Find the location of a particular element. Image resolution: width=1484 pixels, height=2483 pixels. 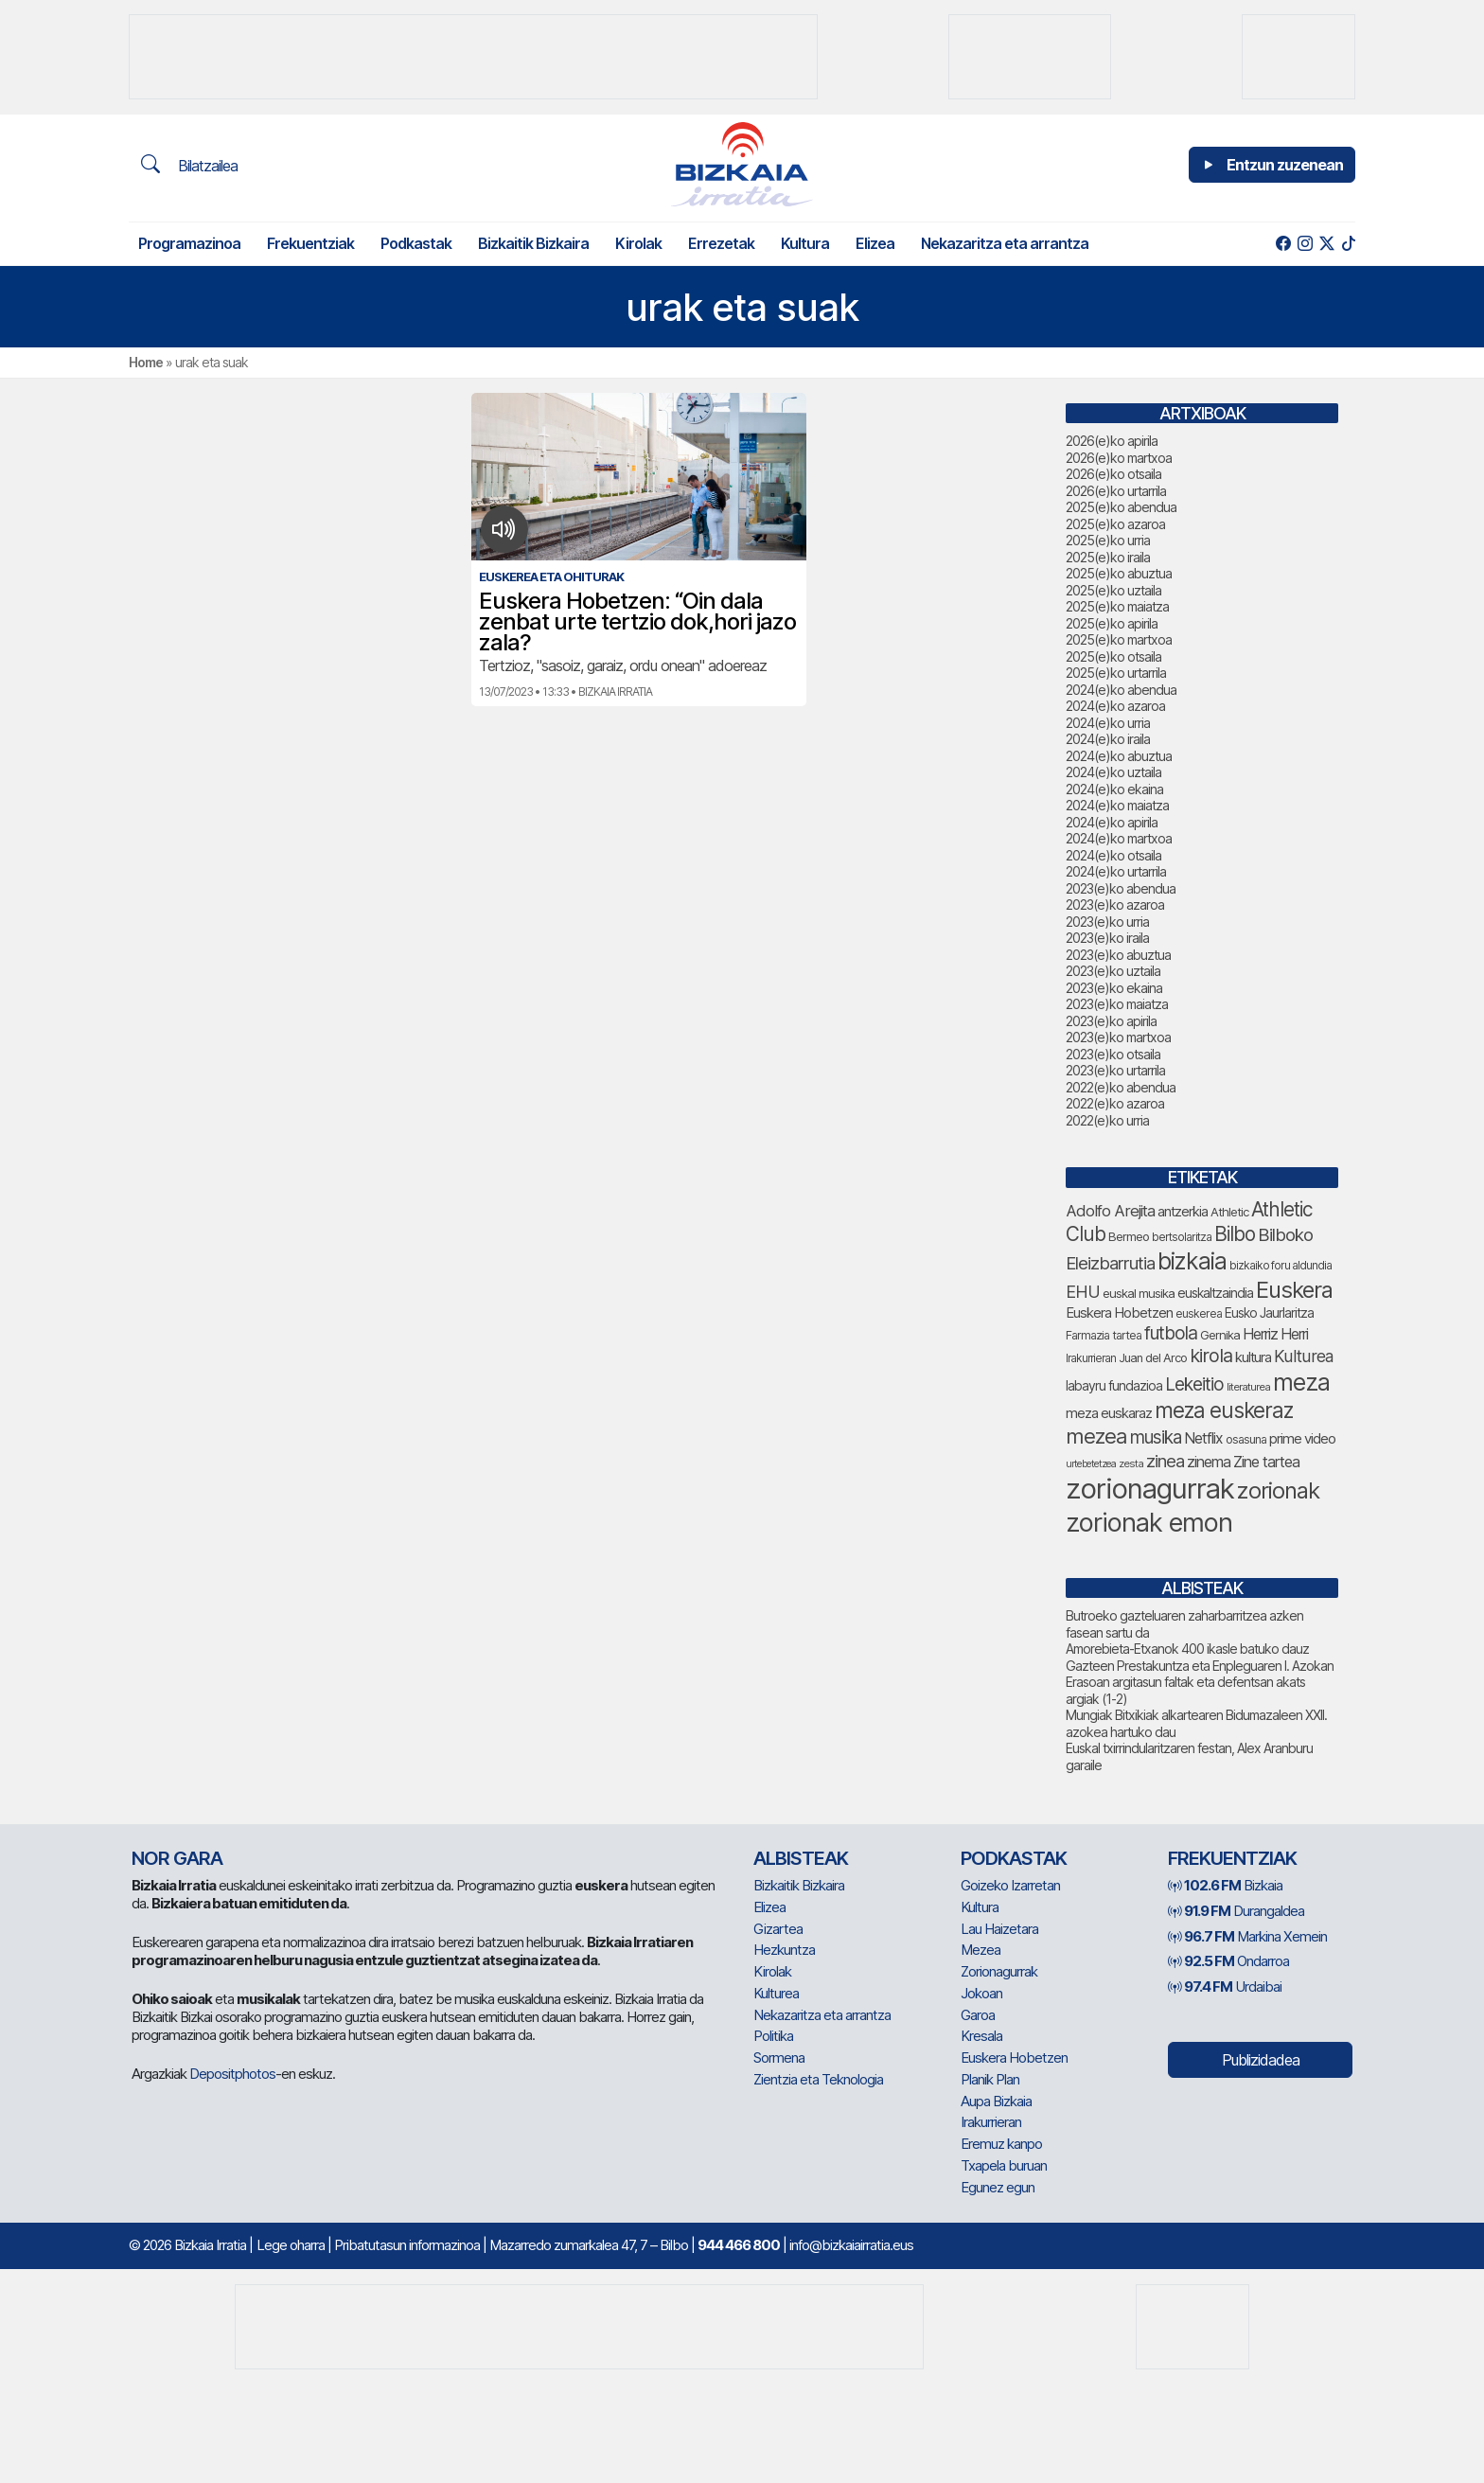

Euskera [Euskera (254 elementu)] is located at coordinates (1294, 1290).